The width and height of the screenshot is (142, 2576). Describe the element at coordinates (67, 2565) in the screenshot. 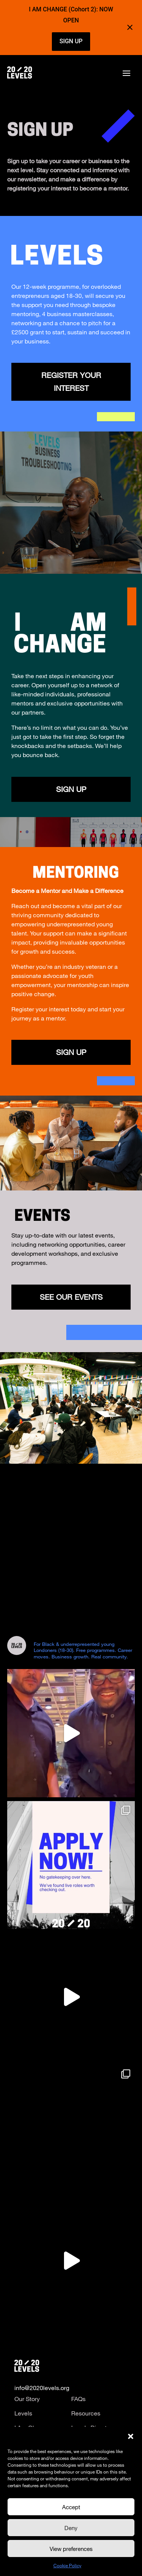

I see `Cookie Policy` at that location.